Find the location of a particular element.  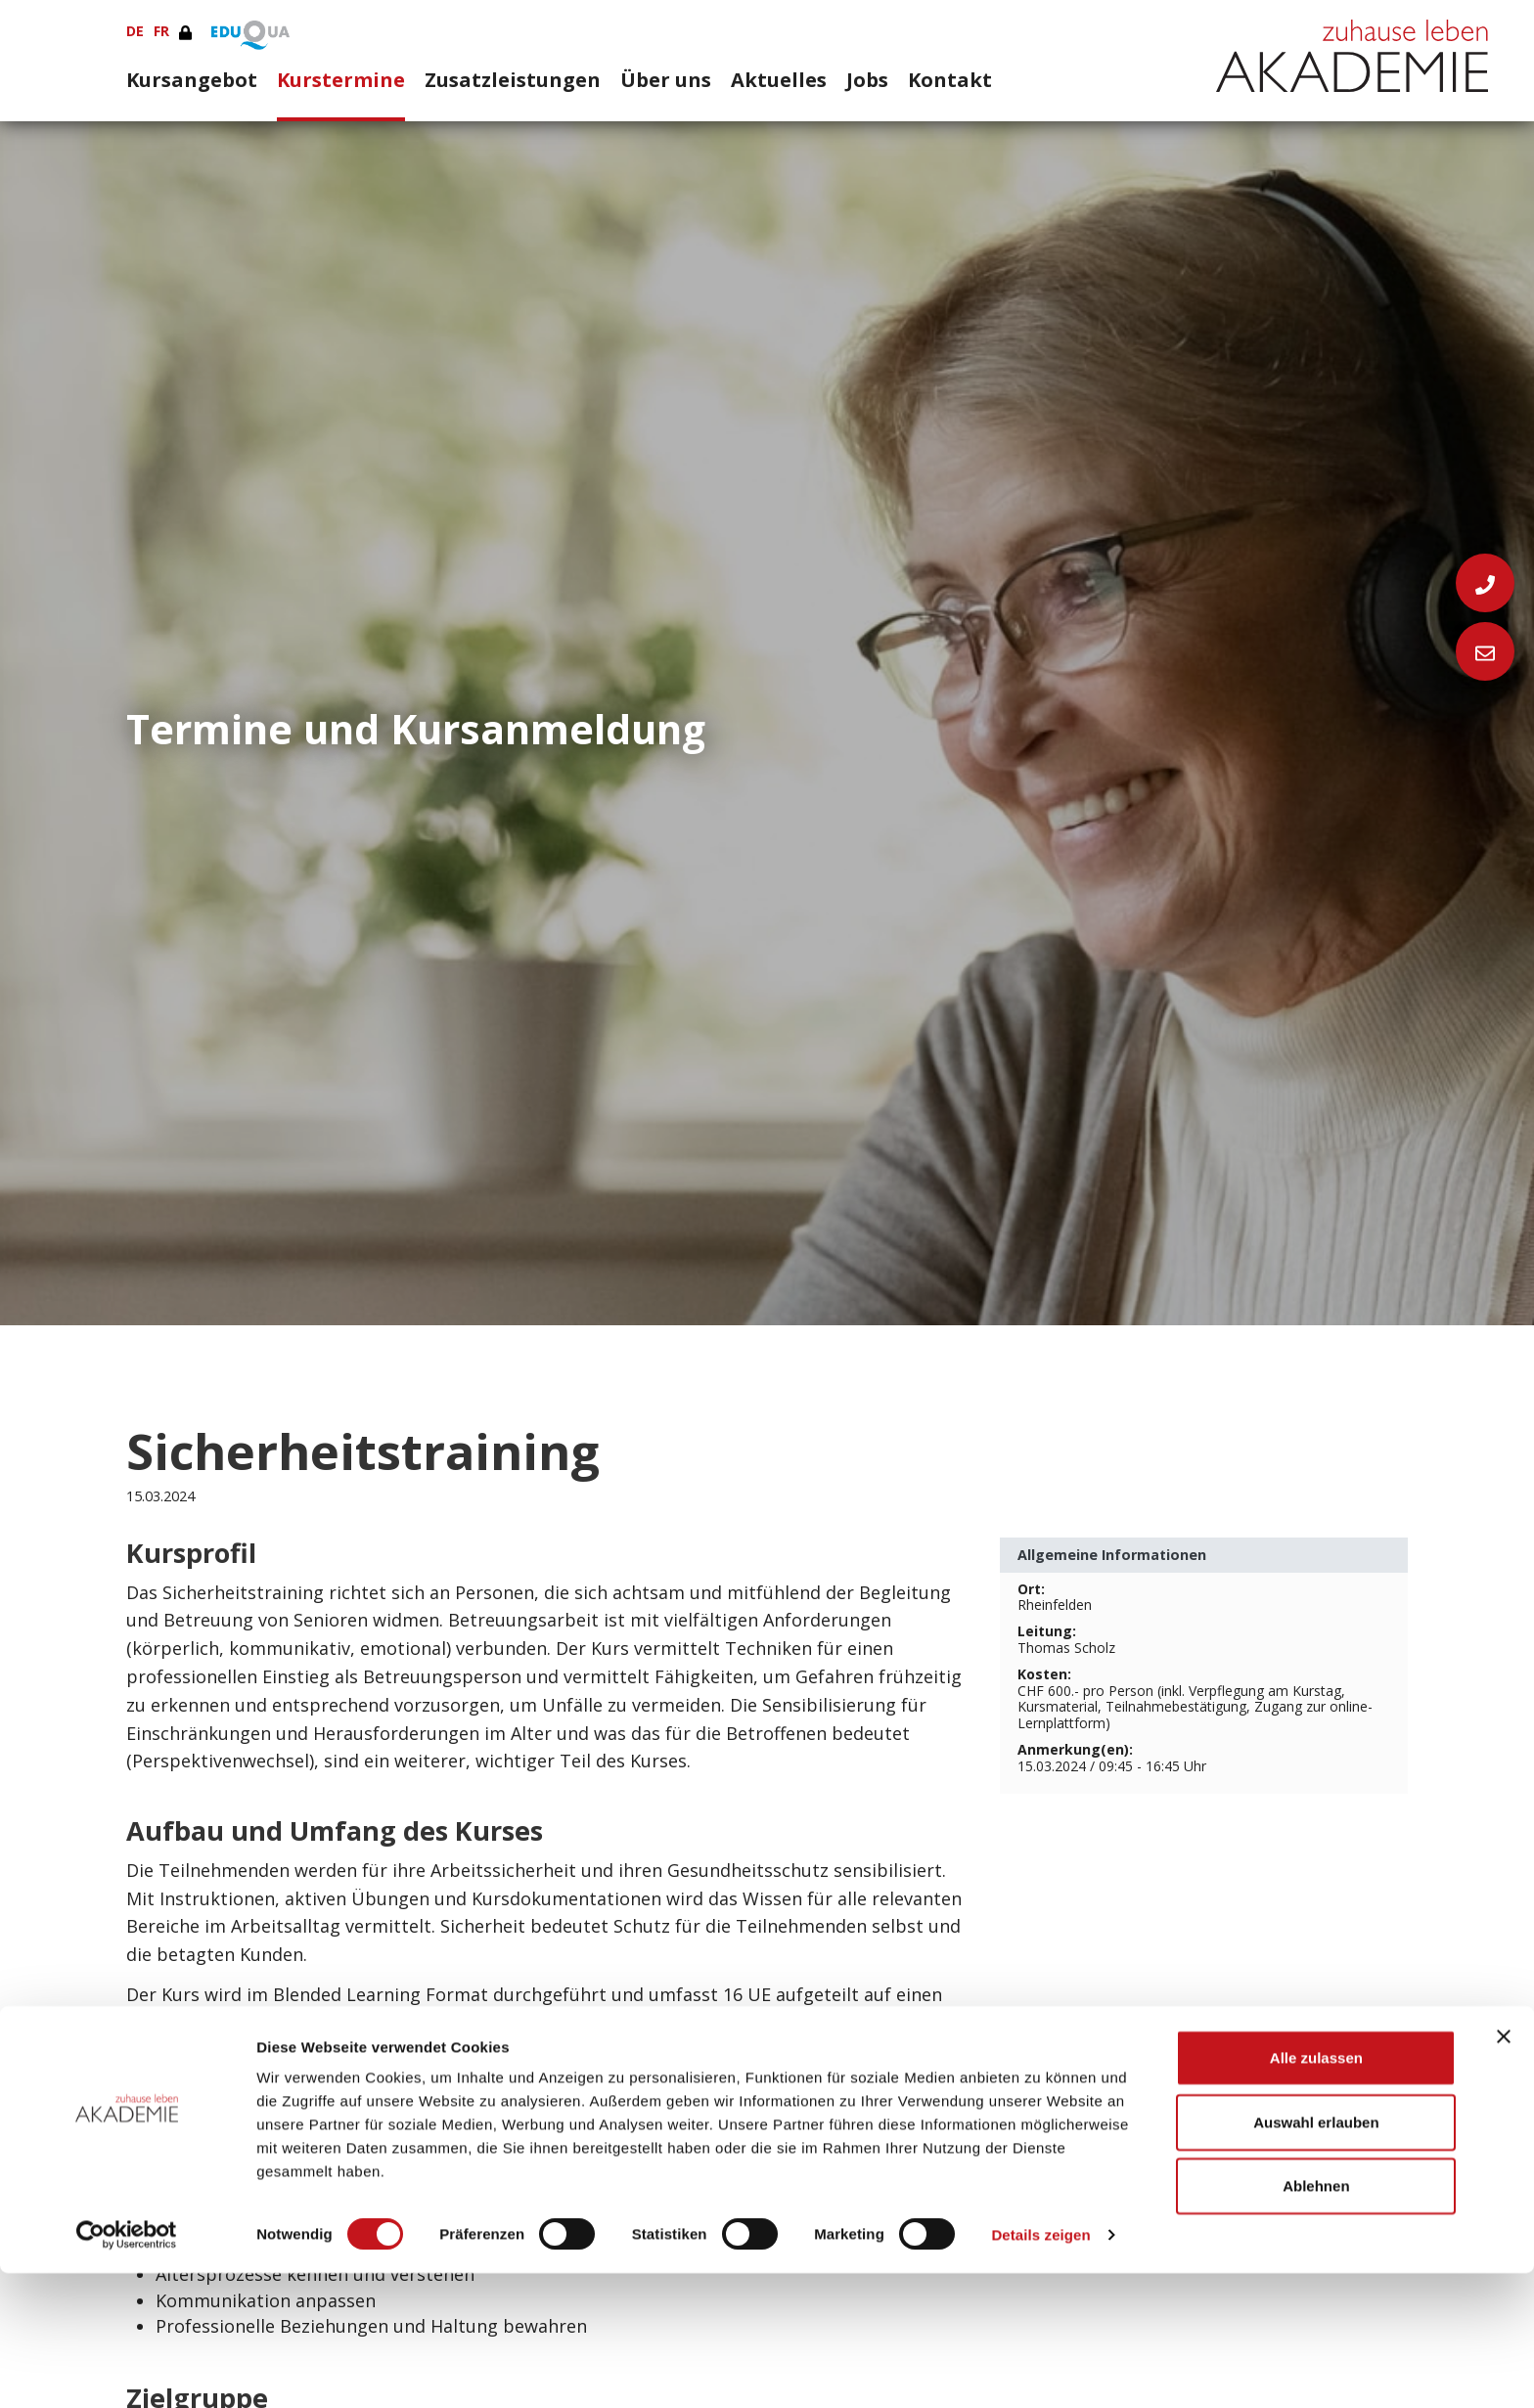

Aktuelles is located at coordinates (779, 79).